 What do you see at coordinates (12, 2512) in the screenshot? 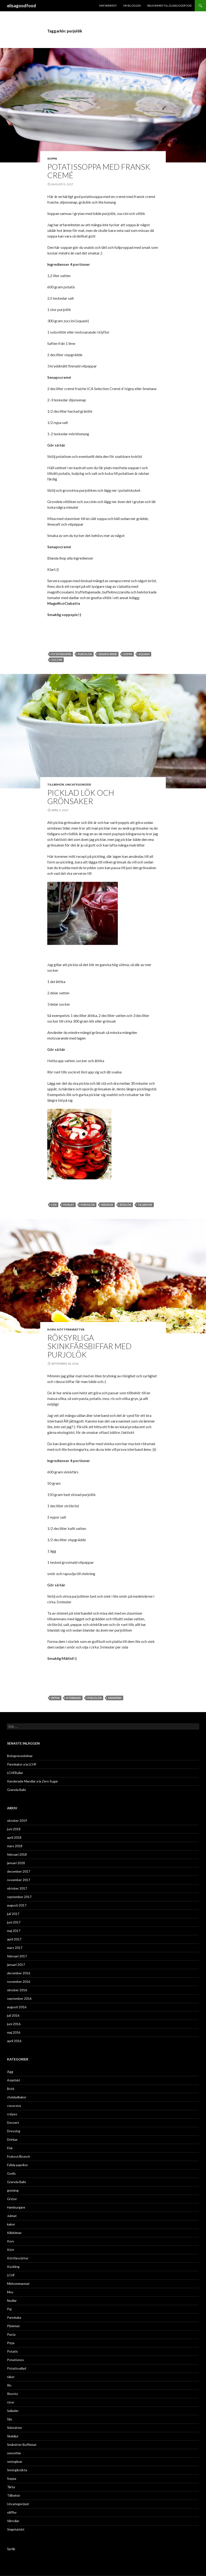
I see `våfflor` at bounding box center [12, 2512].